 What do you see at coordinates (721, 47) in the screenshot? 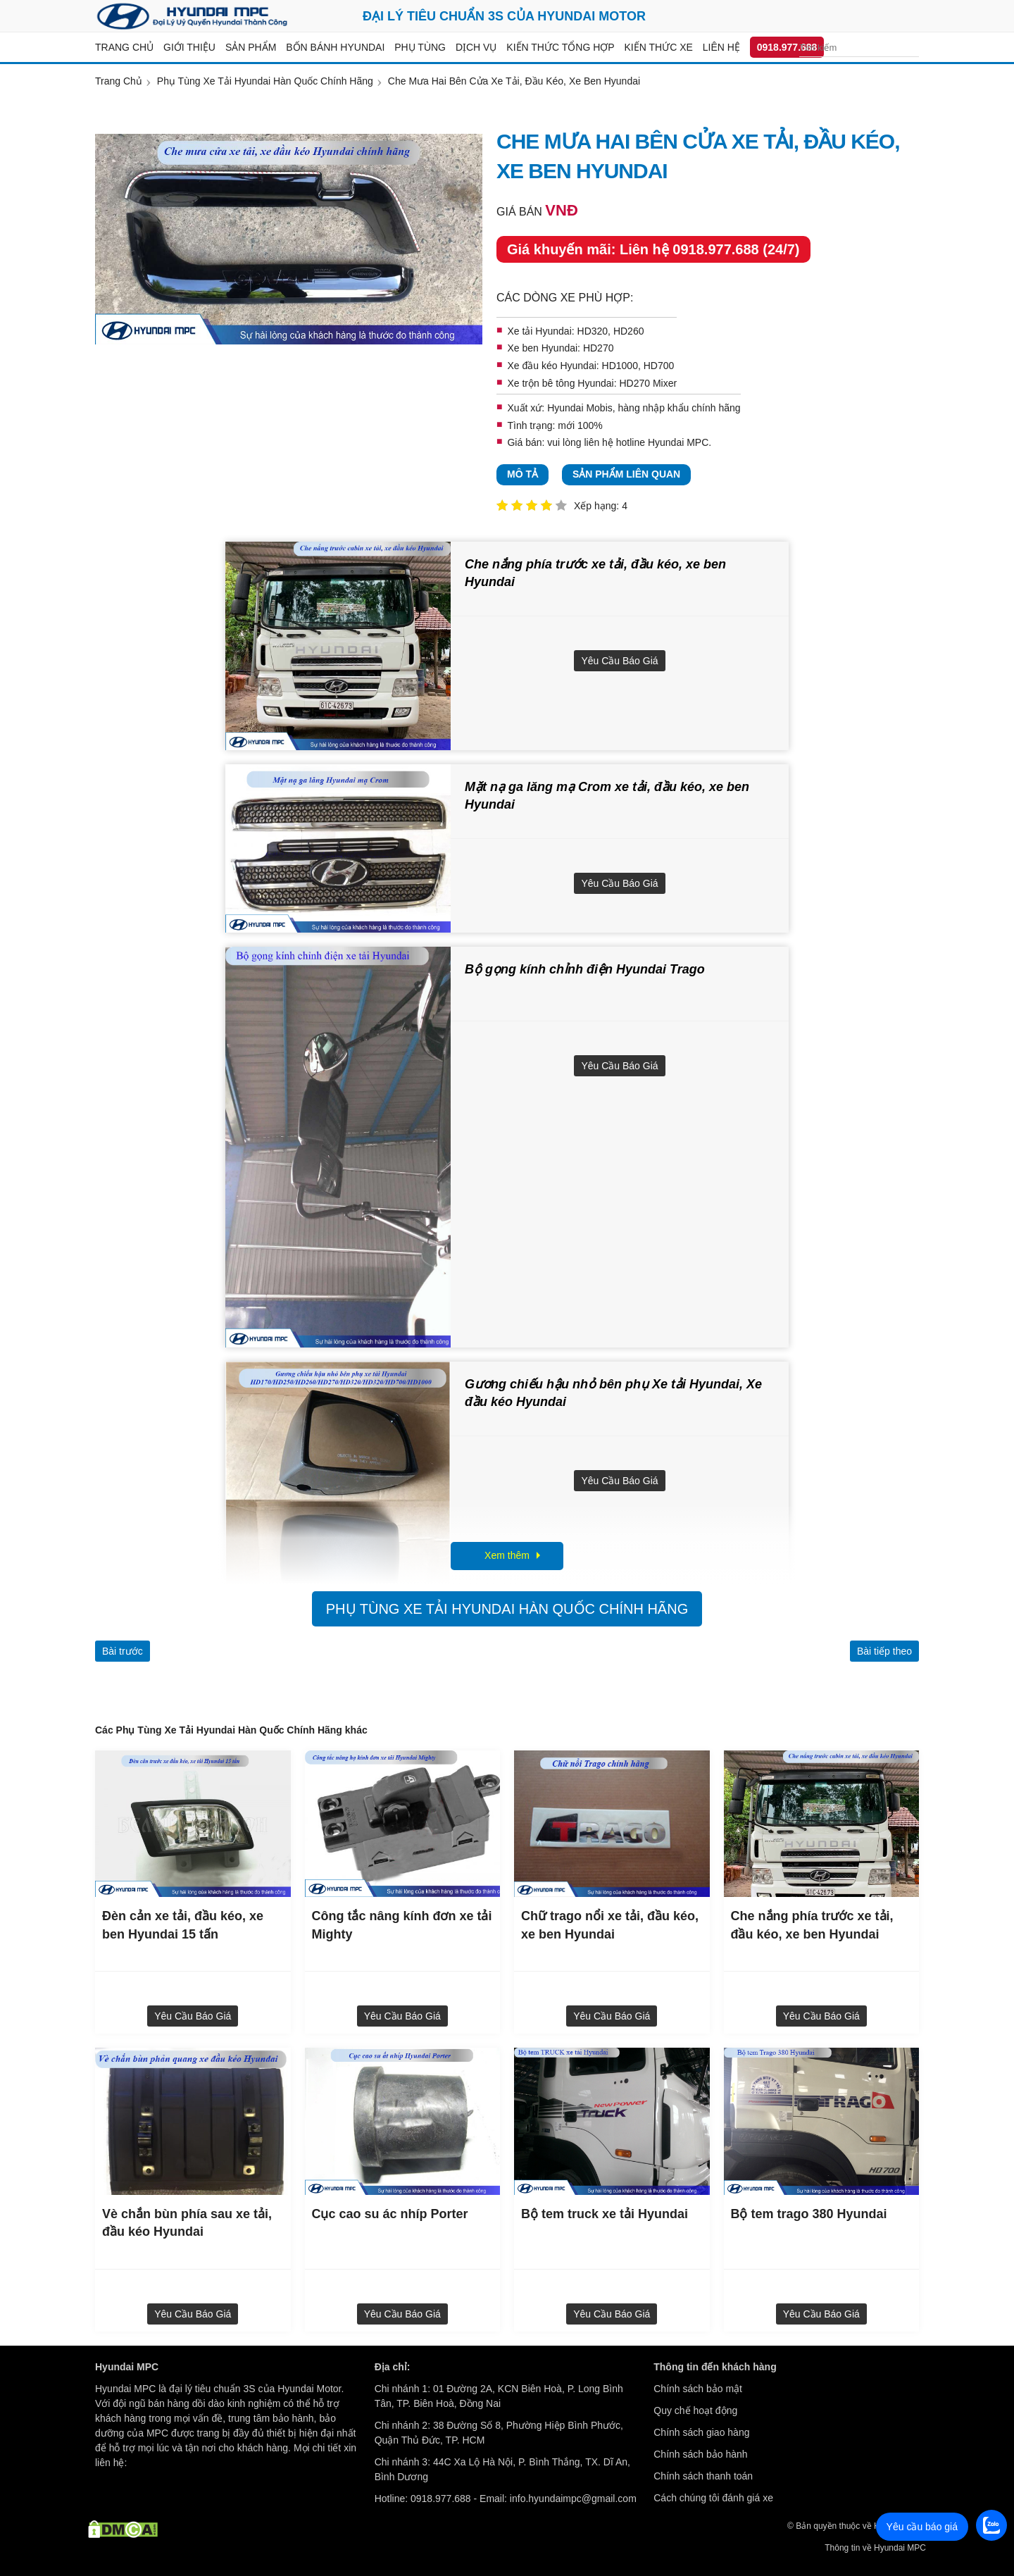
I see `Liên hệ` at bounding box center [721, 47].